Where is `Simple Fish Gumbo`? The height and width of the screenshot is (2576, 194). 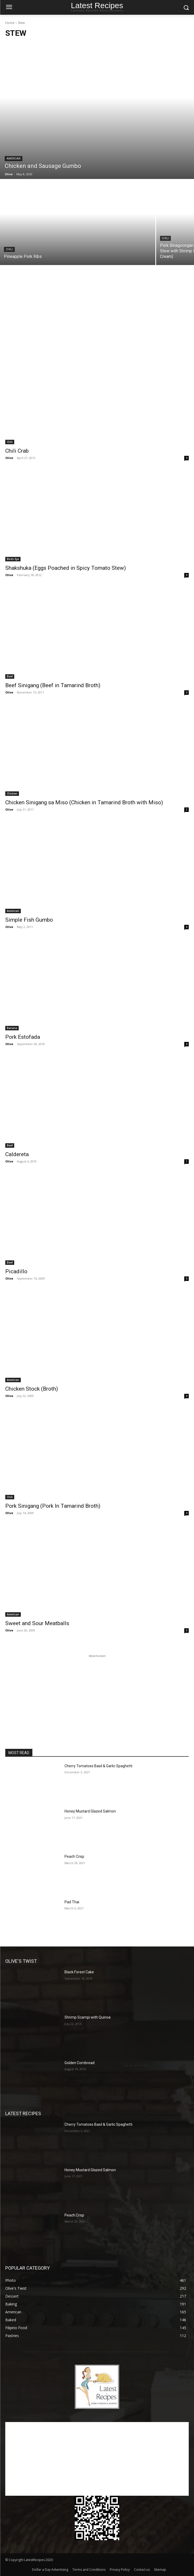 Simple Fish Gumbo is located at coordinates (29, 920).